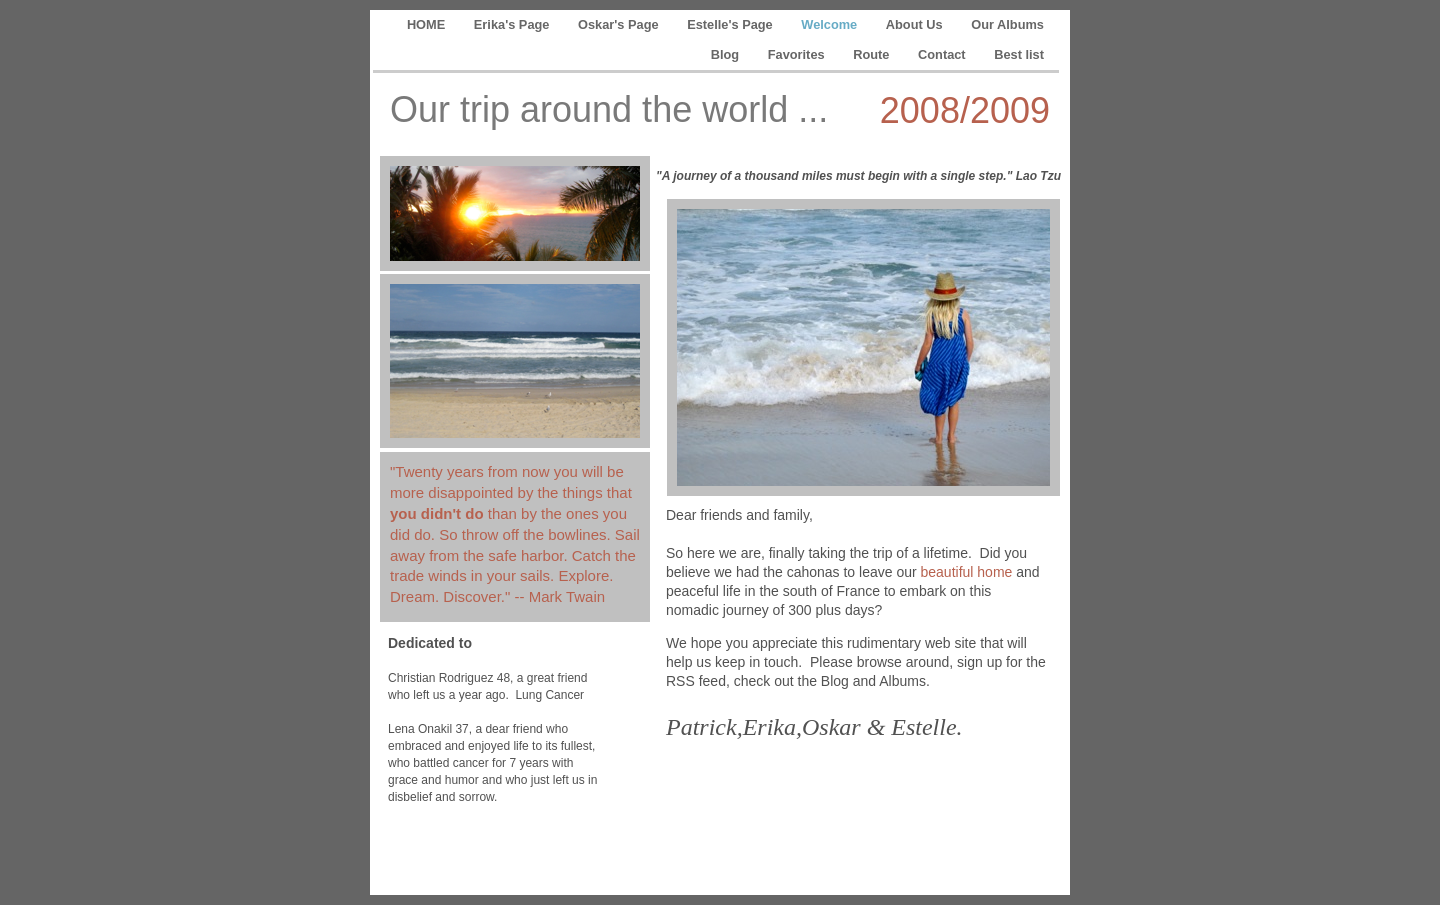 The height and width of the screenshot is (905, 1440). Describe the element at coordinates (1019, 54) in the screenshot. I see `Best list` at that location.